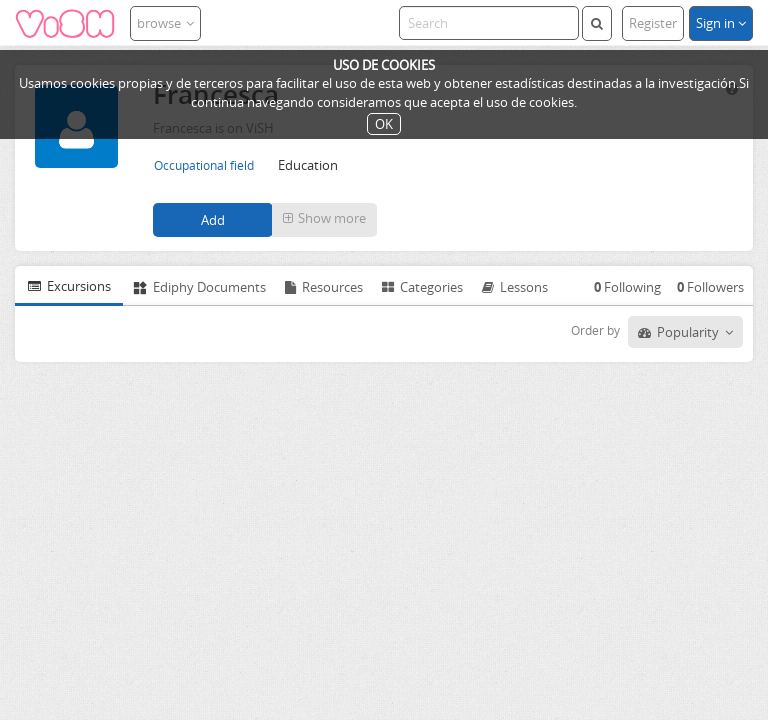 The image size is (768, 720). Describe the element at coordinates (324, 218) in the screenshot. I see `Show more` at that location.